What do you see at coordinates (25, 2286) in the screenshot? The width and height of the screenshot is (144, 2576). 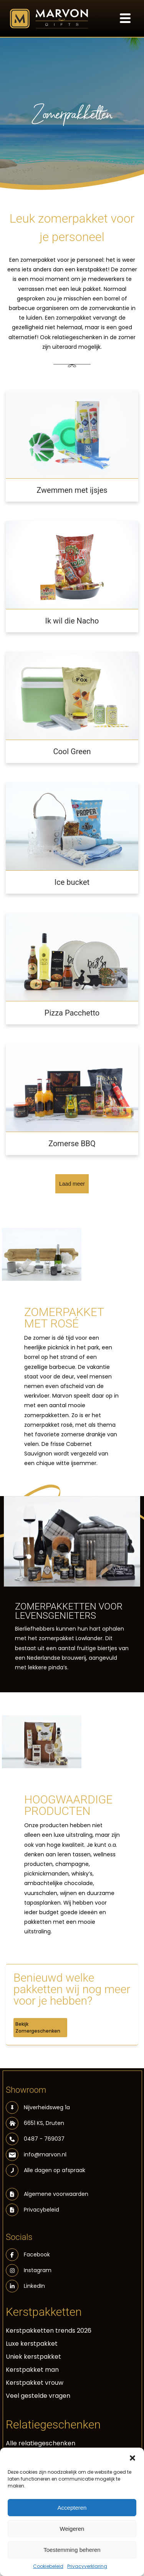 I see `LinkedIn` at bounding box center [25, 2286].